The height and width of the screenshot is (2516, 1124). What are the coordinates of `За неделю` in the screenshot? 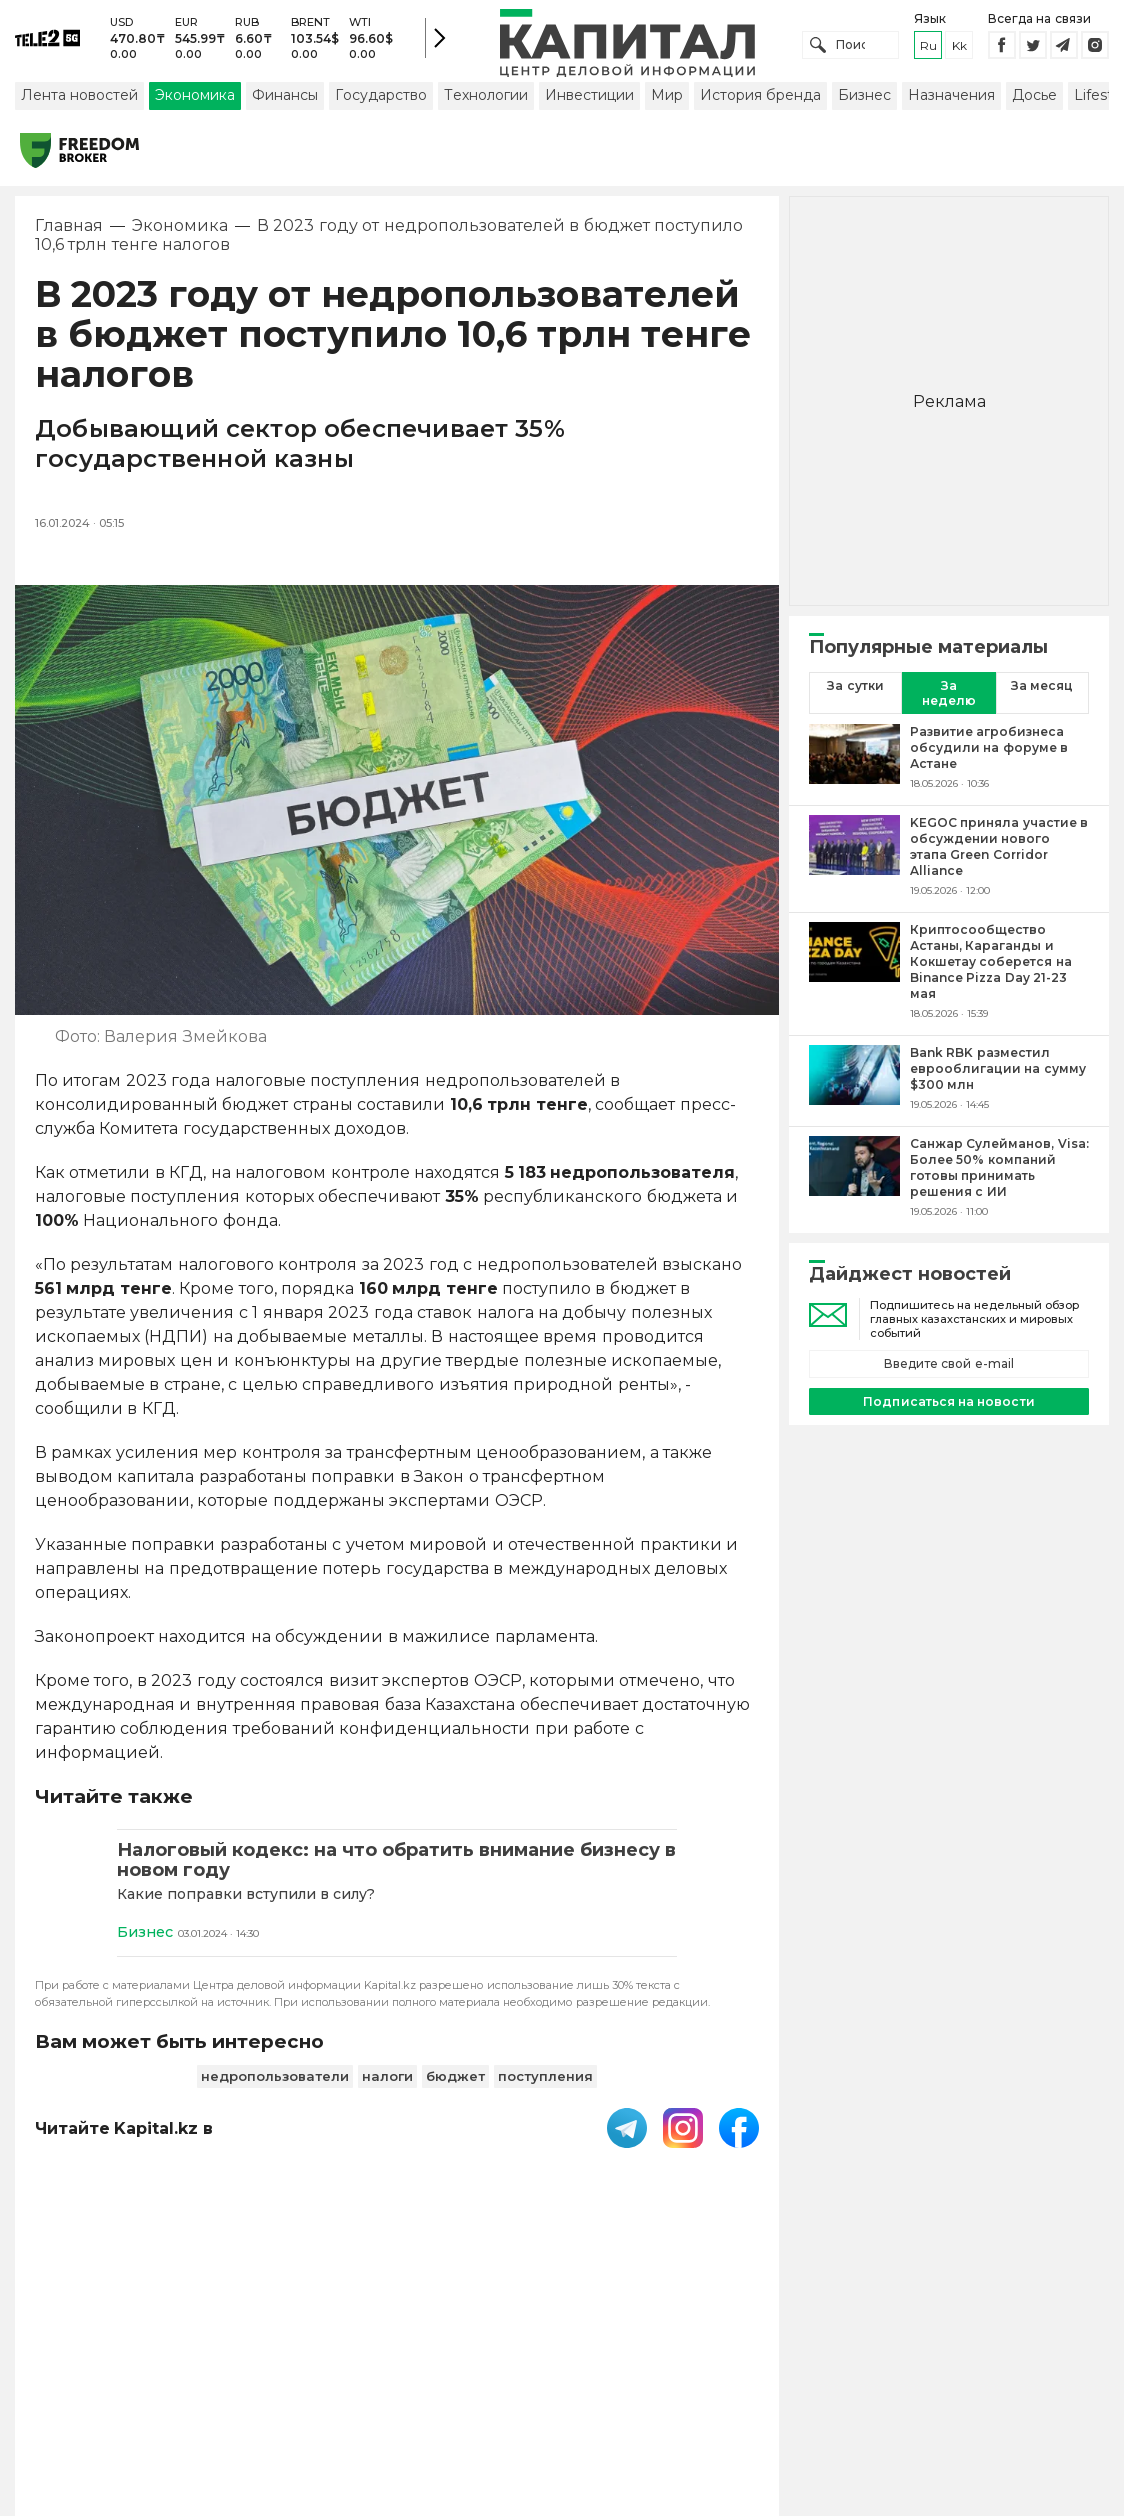 It's located at (949, 701).